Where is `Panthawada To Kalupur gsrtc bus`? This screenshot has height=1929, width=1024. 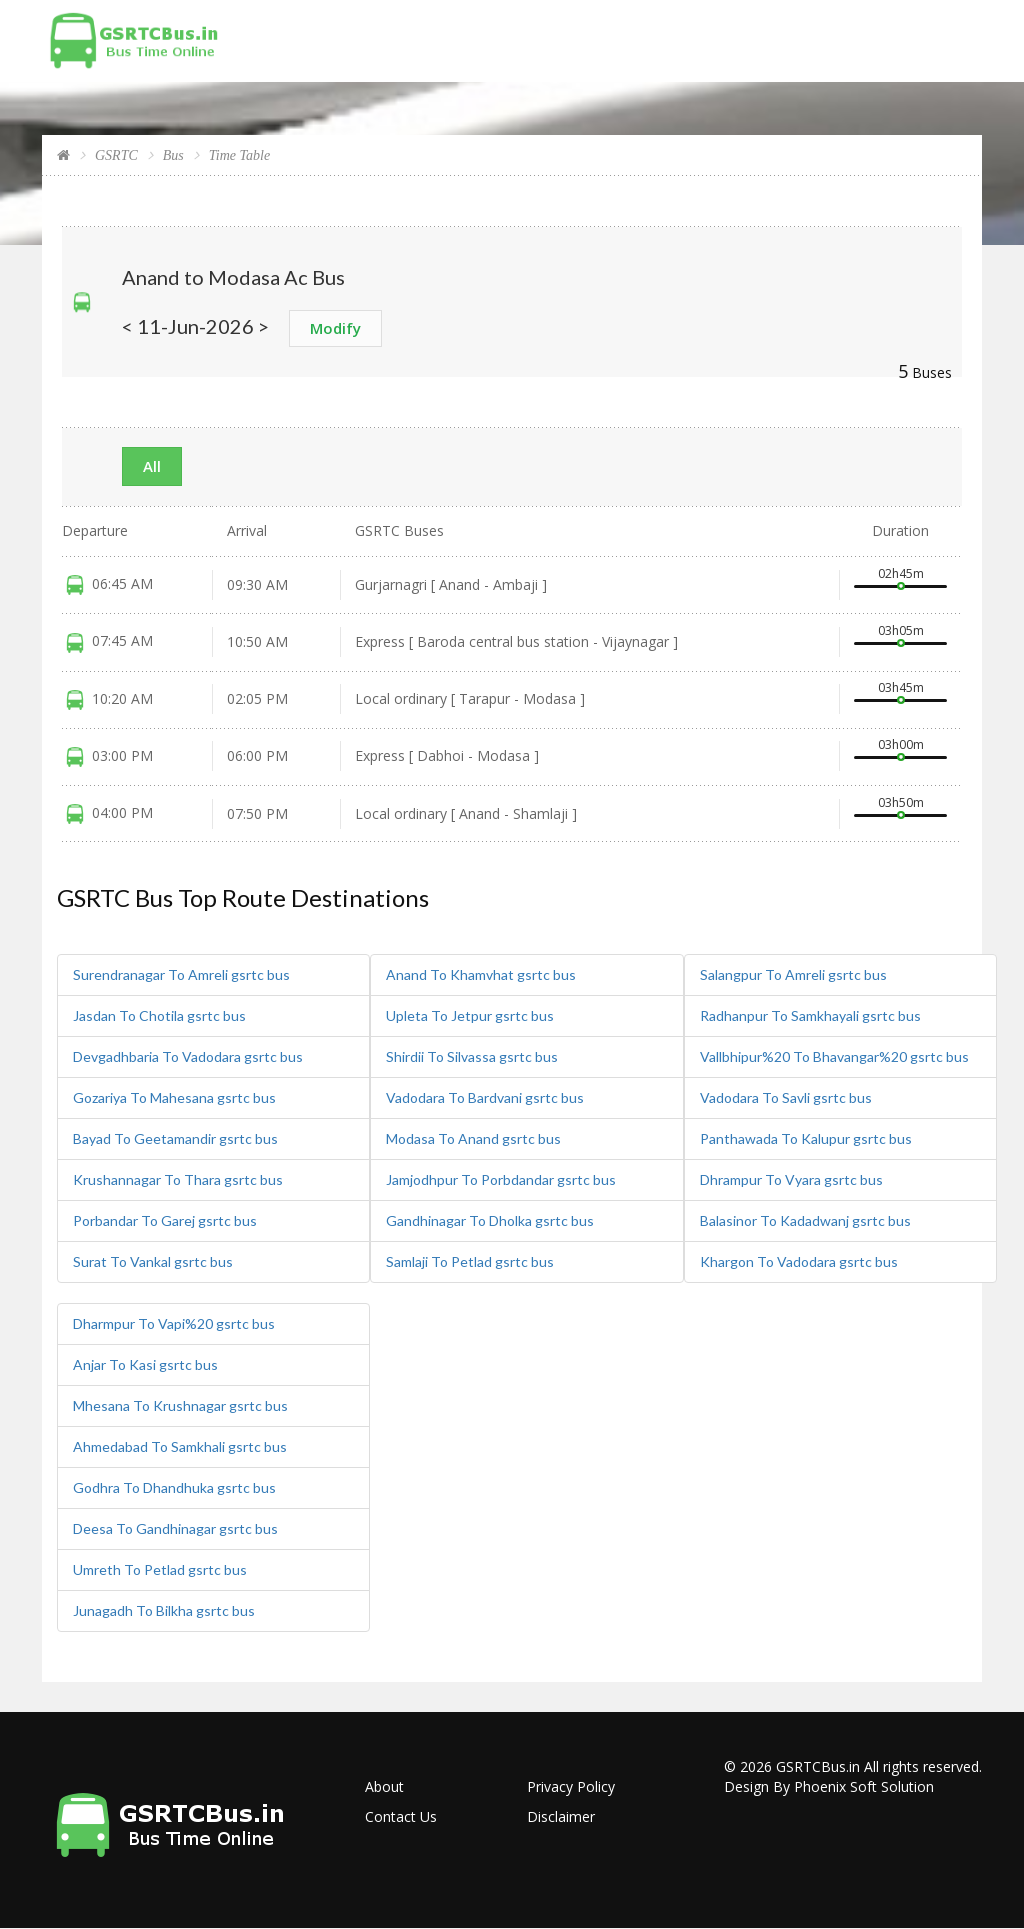
Panthawada To Kalupur gsrtc bus is located at coordinates (806, 1138).